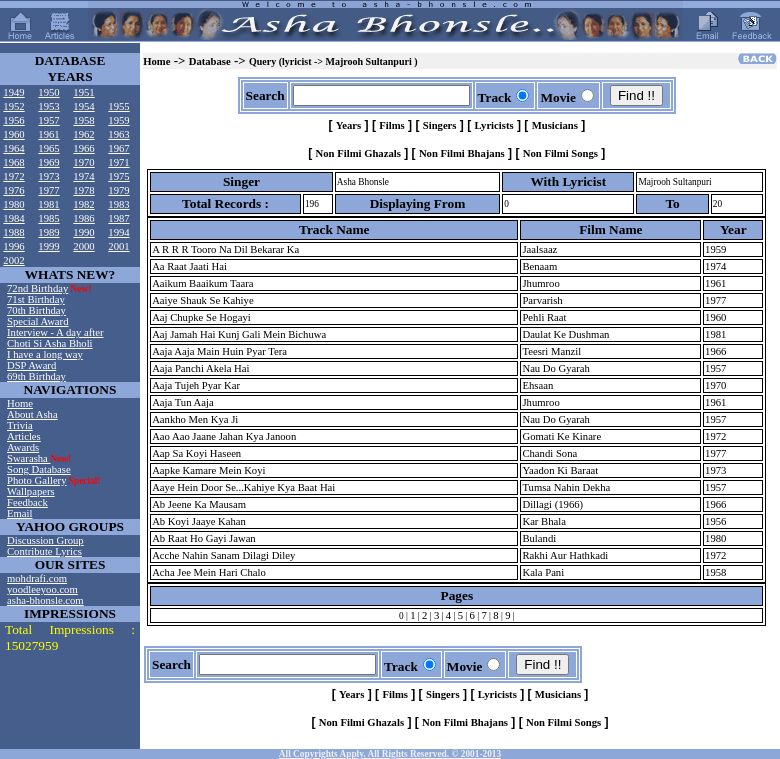 The height and width of the screenshot is (759, 780). What do you see at coordinates (37, 288) in the screenshot?
I see `72nd Birthday` at bounding box center [37, 288].